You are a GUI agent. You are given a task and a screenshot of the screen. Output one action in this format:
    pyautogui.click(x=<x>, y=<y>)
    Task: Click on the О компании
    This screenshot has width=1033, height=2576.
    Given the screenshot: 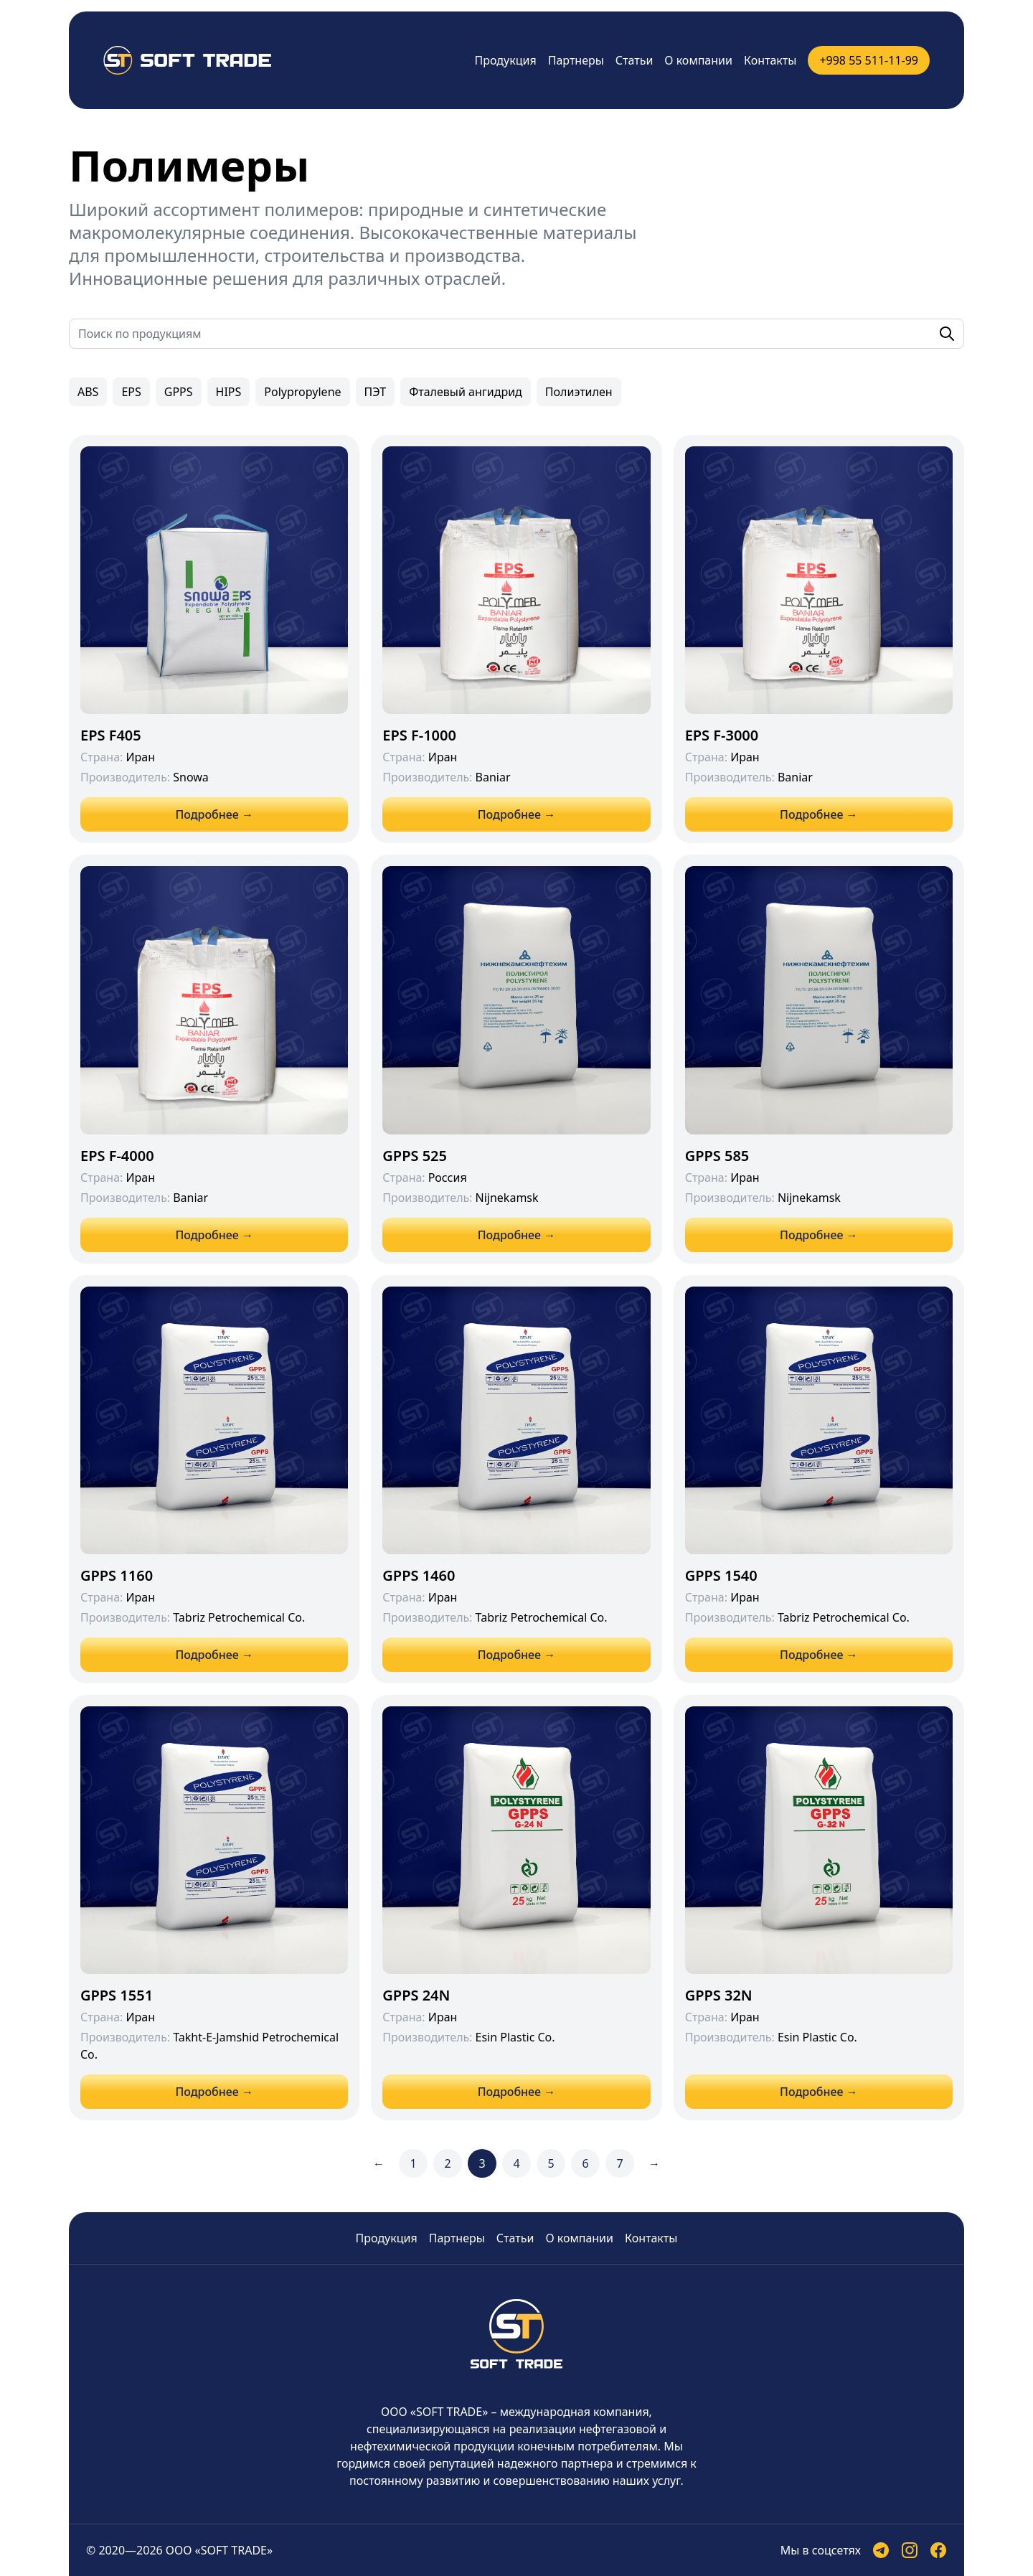 What is the action you would take?
    pyautogui.click(x=698, y=60)
    